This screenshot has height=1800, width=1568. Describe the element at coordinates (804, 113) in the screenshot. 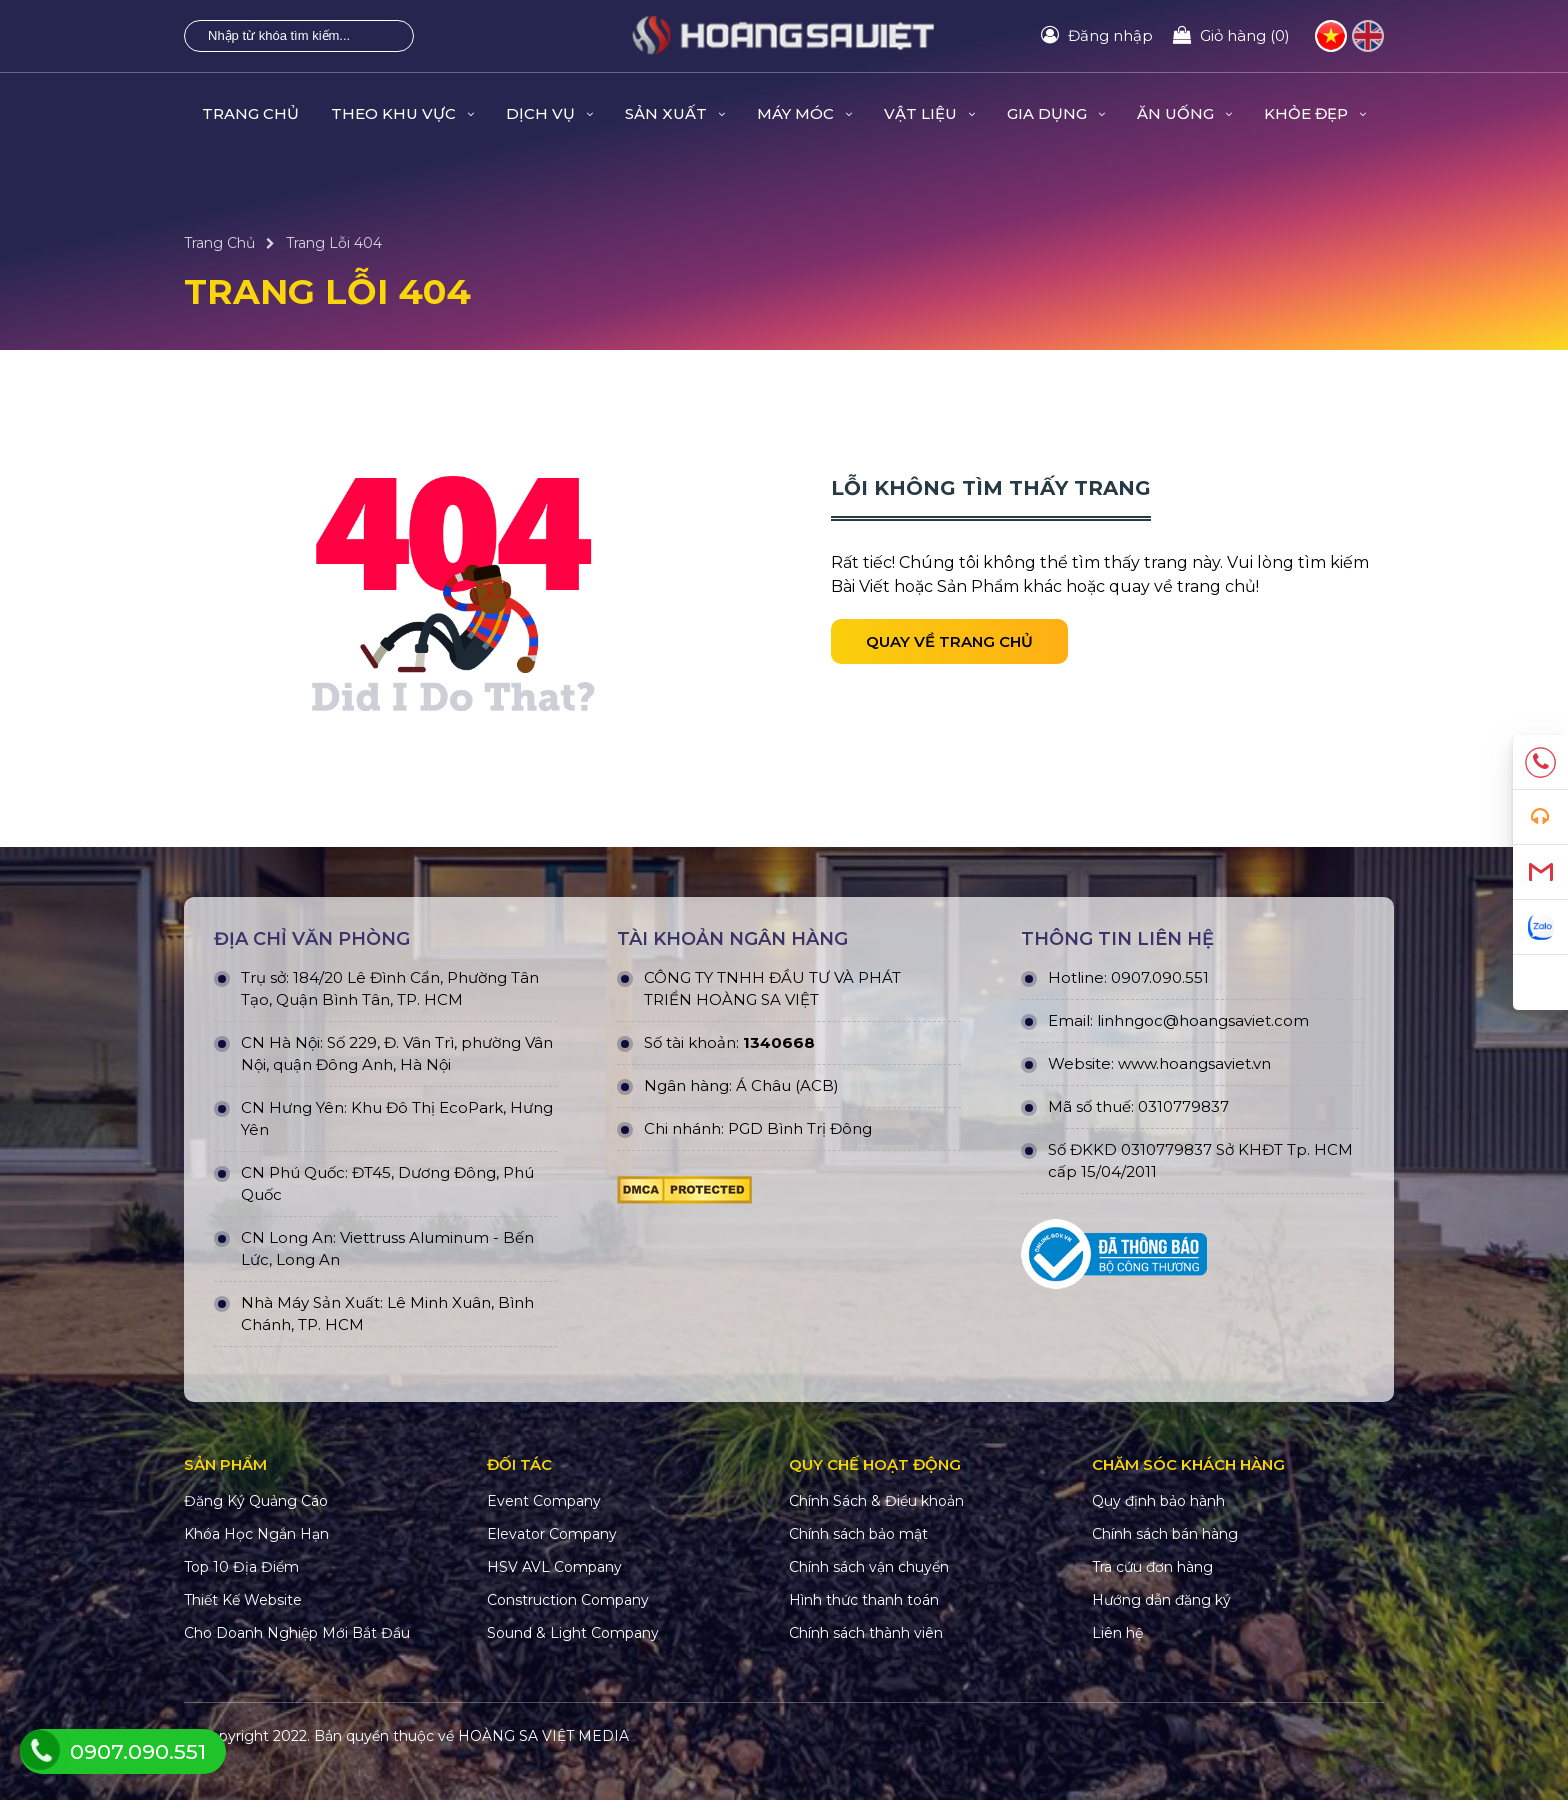

I see `MÁY MÓC` at that location.